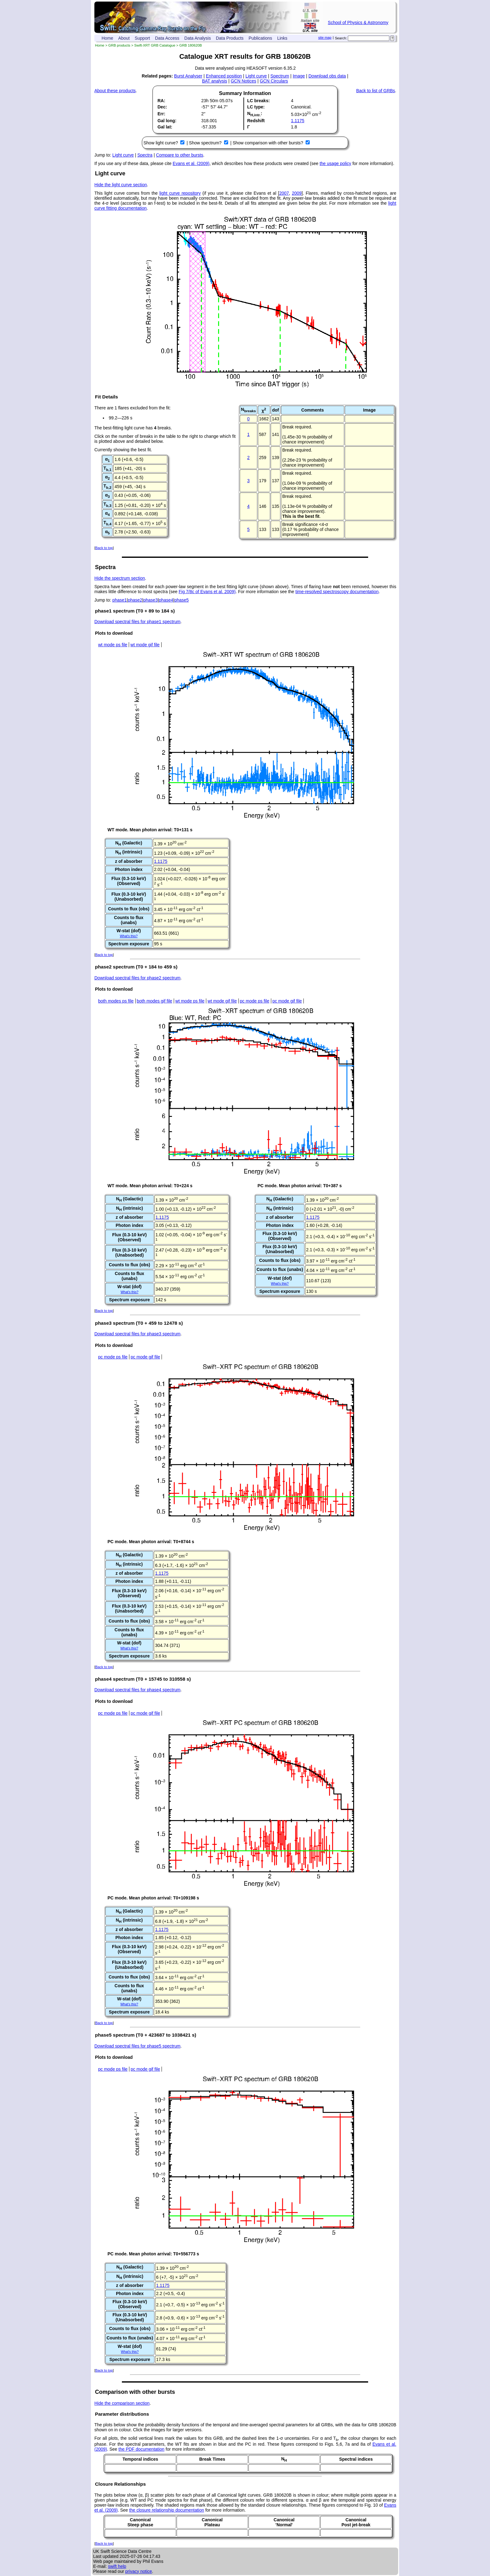 The height and width of the screenshot is (2576, 490). I want to click on both modes gif file, so click(154, 1000).